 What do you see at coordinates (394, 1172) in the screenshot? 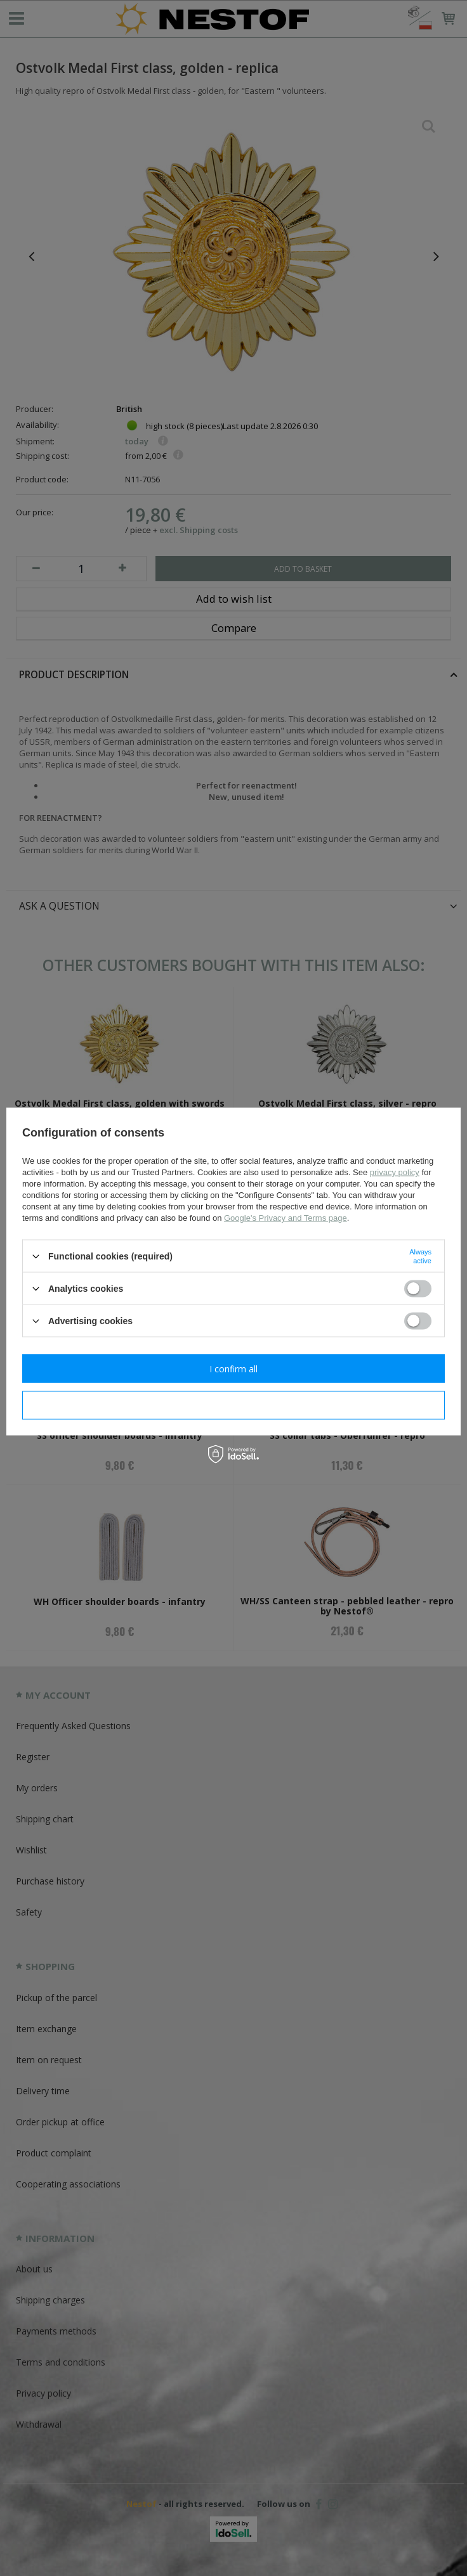
I see `privacy policy` at bounding box center [394, 1172].